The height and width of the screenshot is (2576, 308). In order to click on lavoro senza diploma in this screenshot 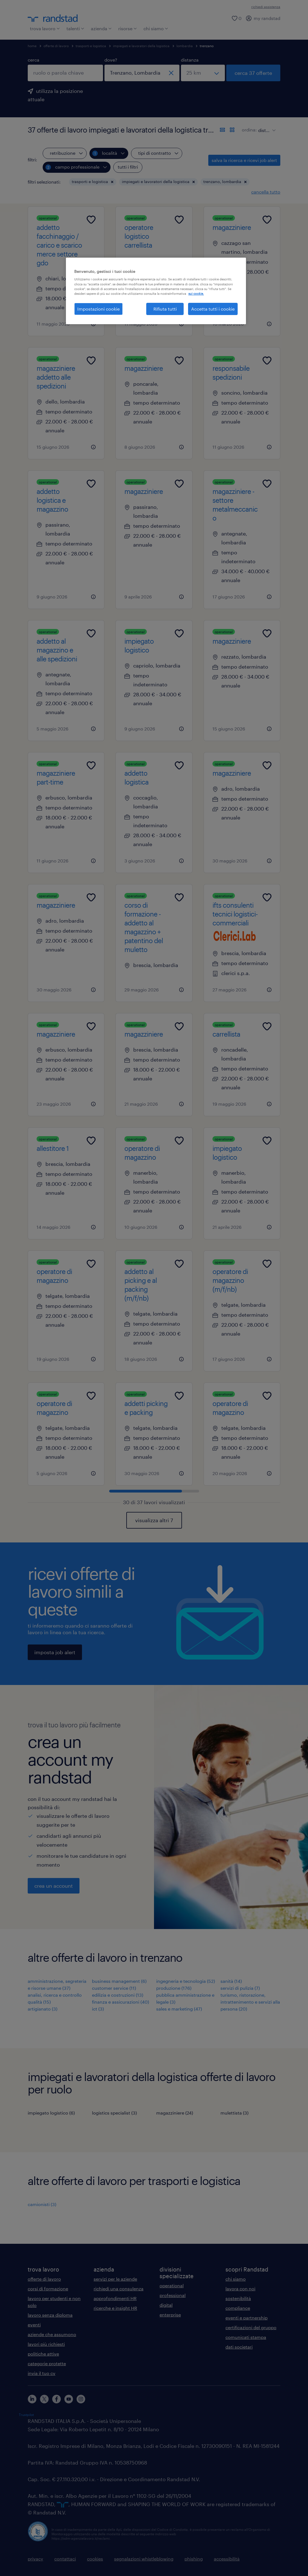, I will do `click(50, 2315)`.